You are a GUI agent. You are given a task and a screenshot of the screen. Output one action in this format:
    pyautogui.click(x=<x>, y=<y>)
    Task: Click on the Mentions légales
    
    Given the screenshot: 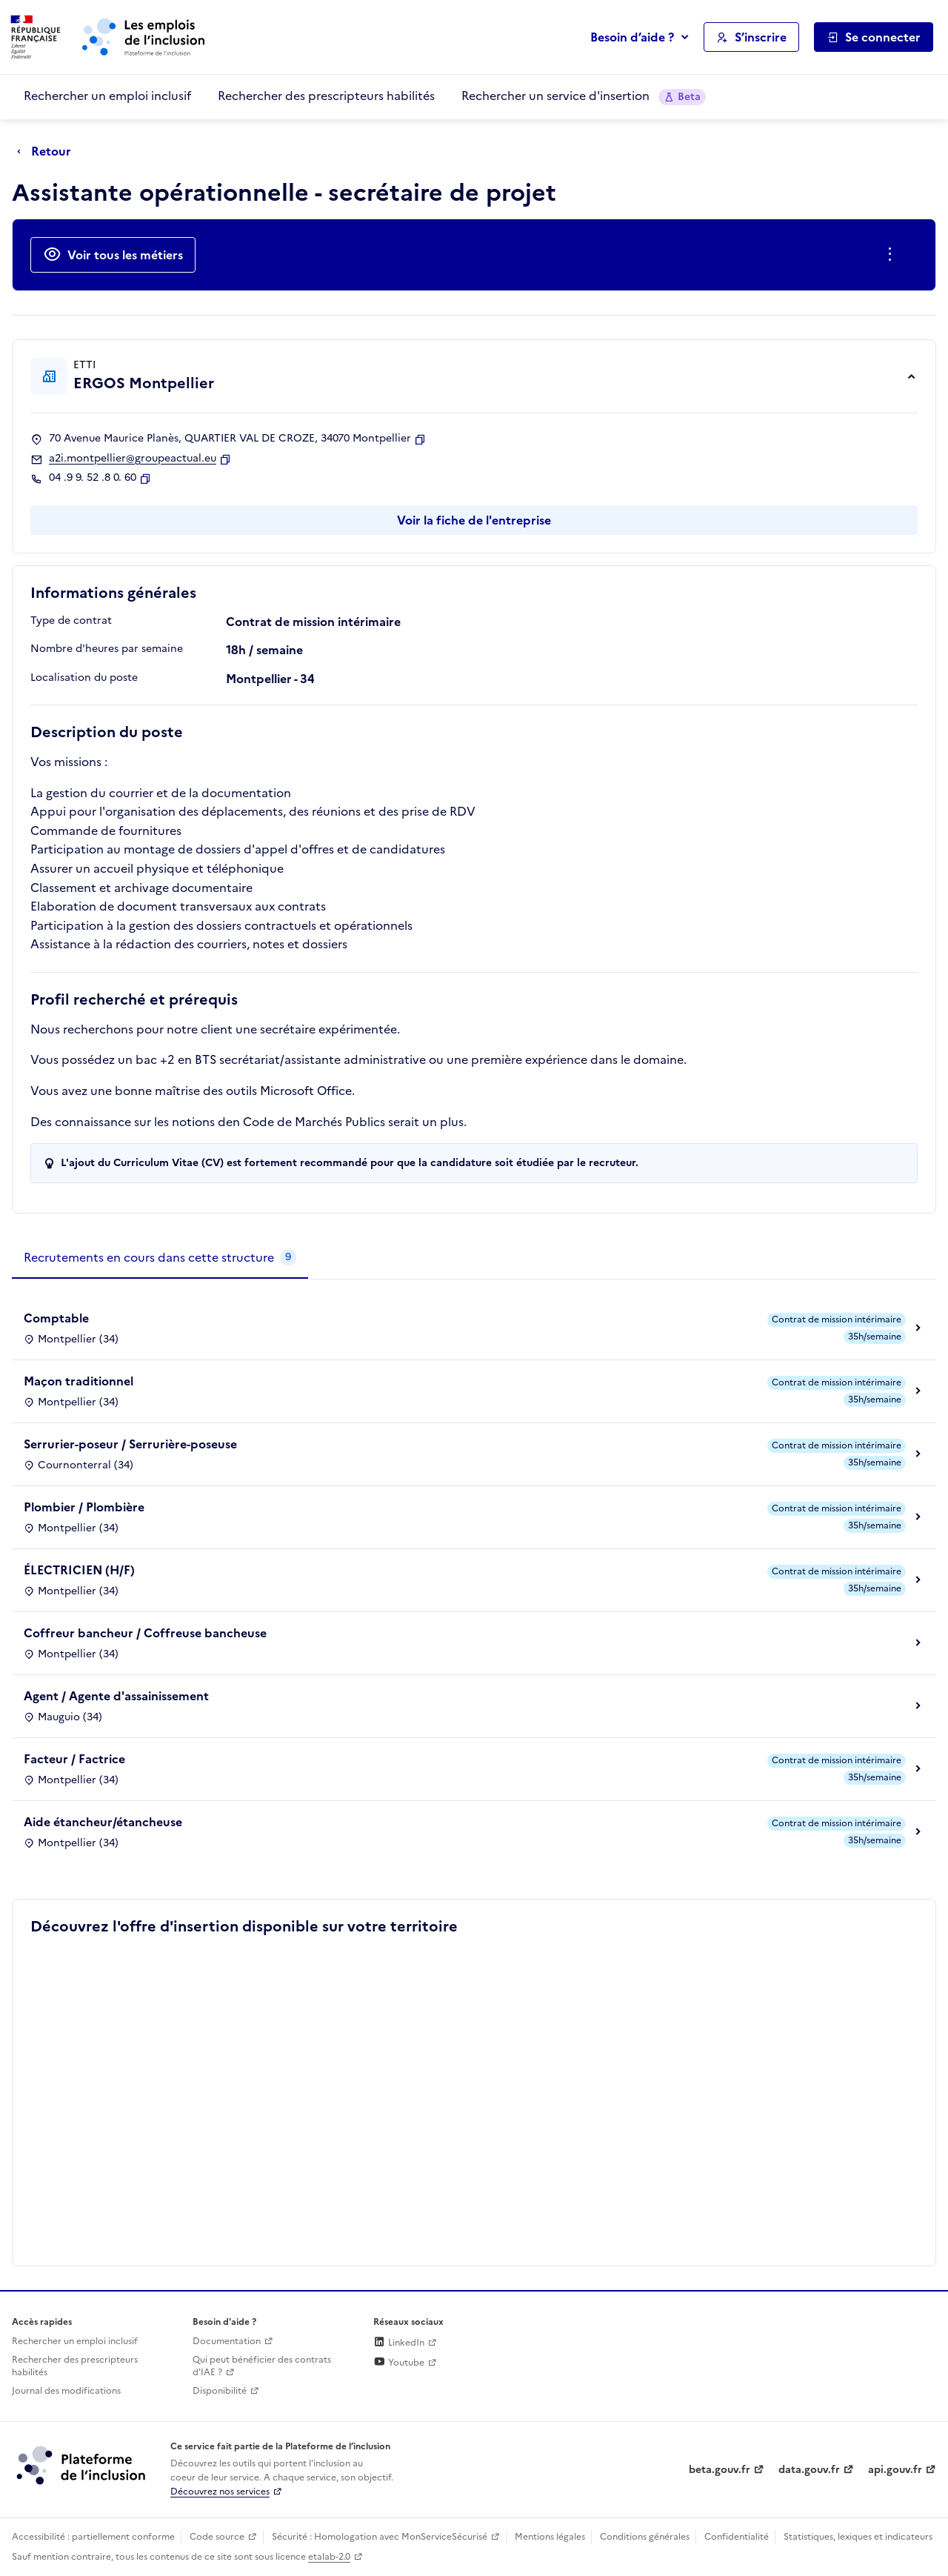 What is the action you would take?
    pyautogui.click(x=550, y=2536)
    